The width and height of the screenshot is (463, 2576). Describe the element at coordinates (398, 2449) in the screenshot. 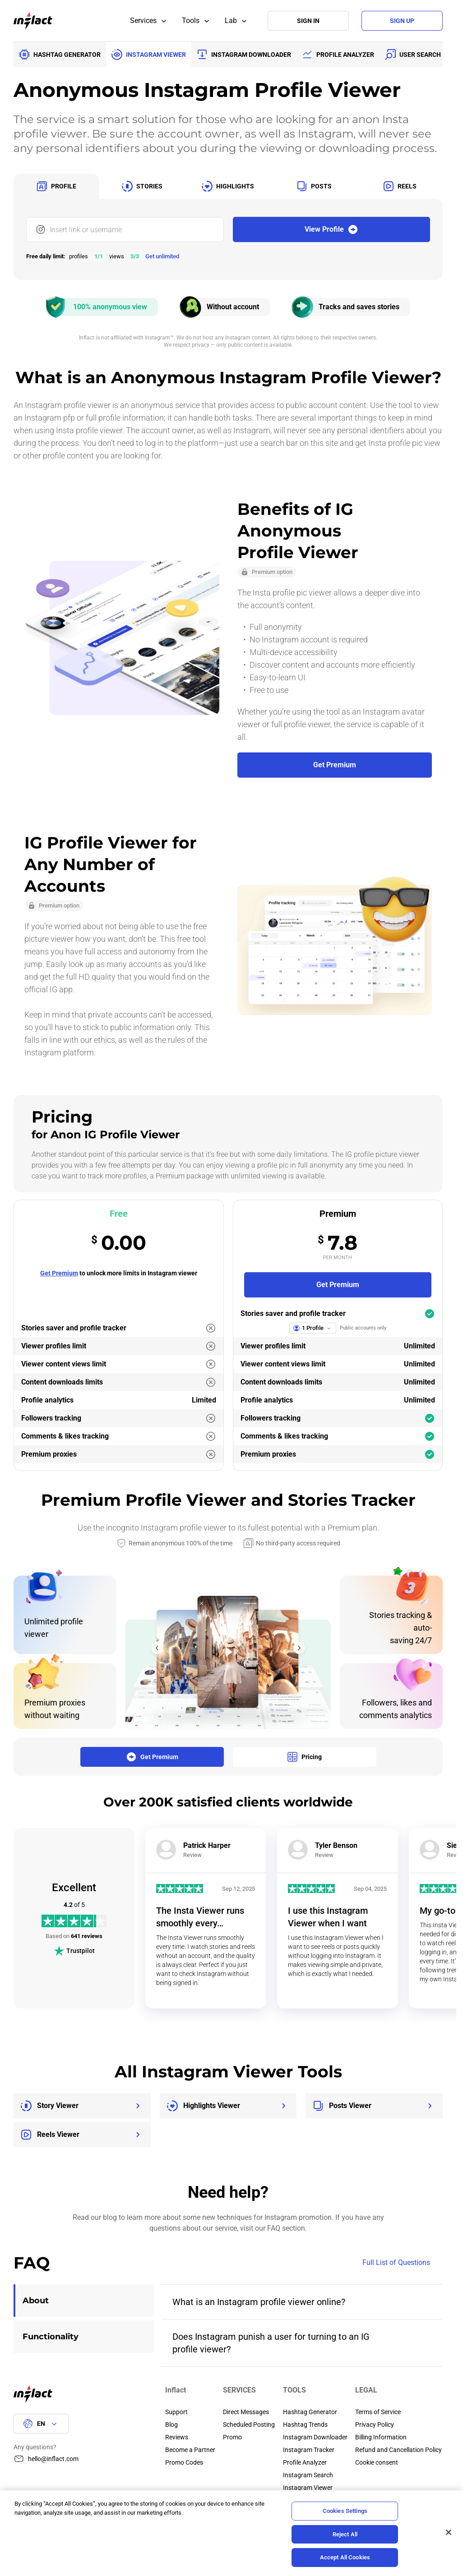

I see `Refund and Cancellation Policy` at that location.